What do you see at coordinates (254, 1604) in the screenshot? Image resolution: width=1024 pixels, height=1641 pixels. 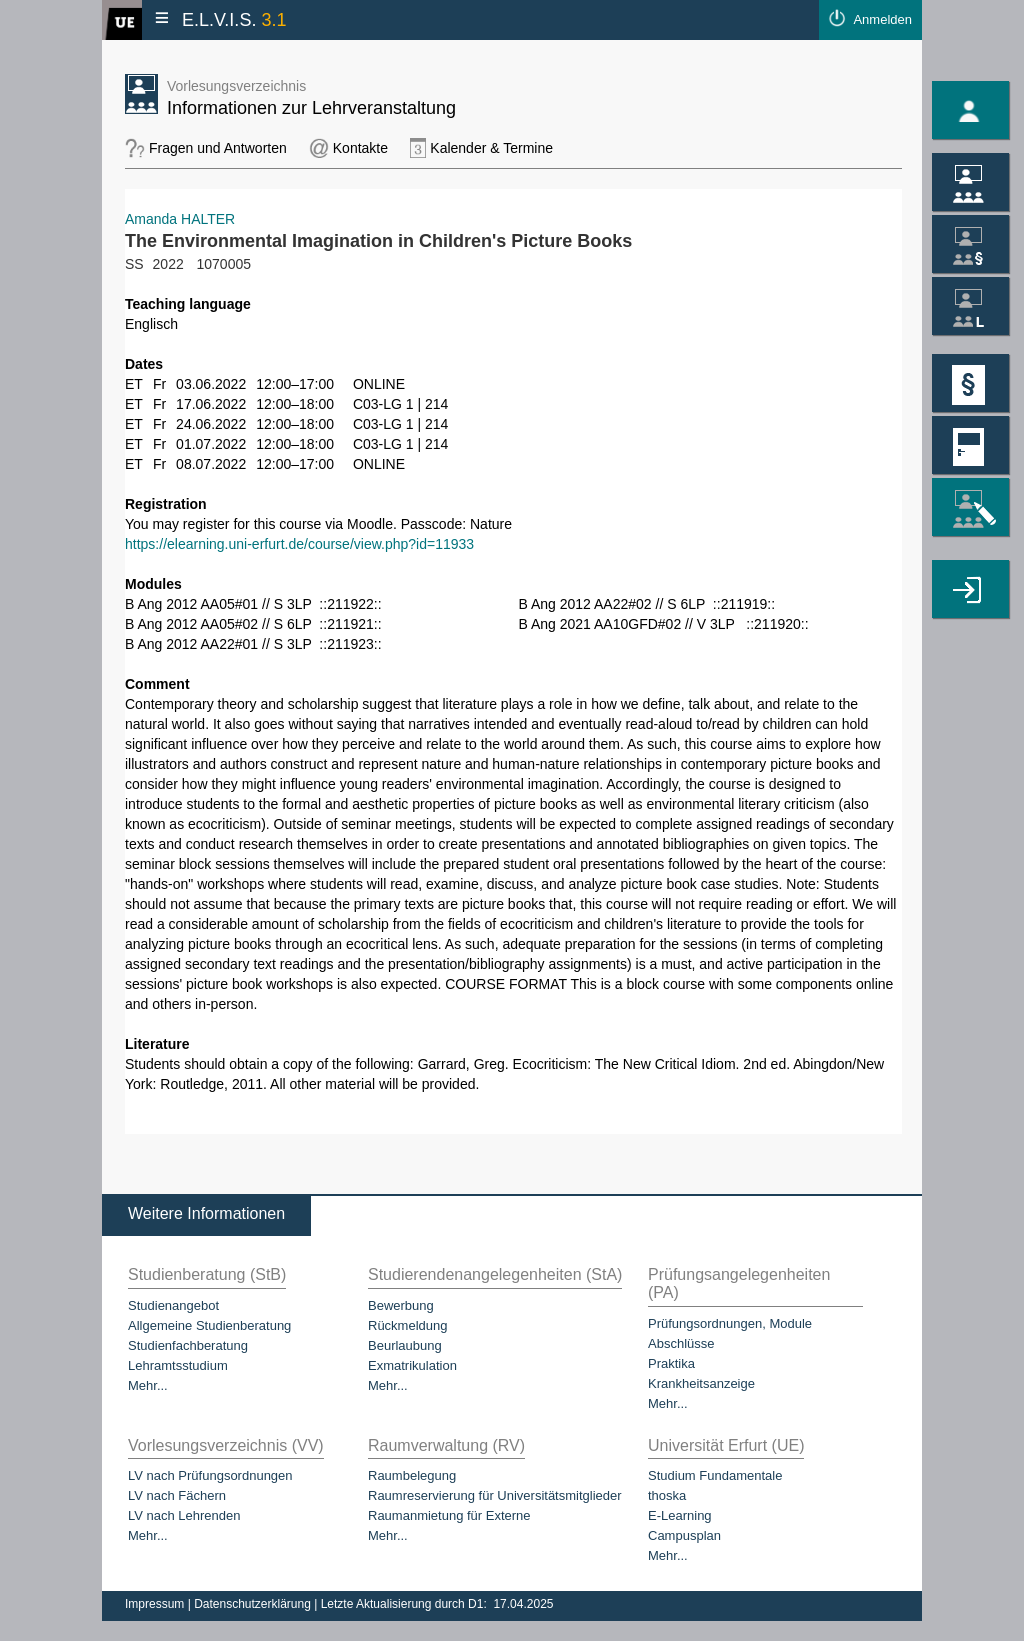 I see `Datenschutzerklärung` at bounding box center [254, 1604].